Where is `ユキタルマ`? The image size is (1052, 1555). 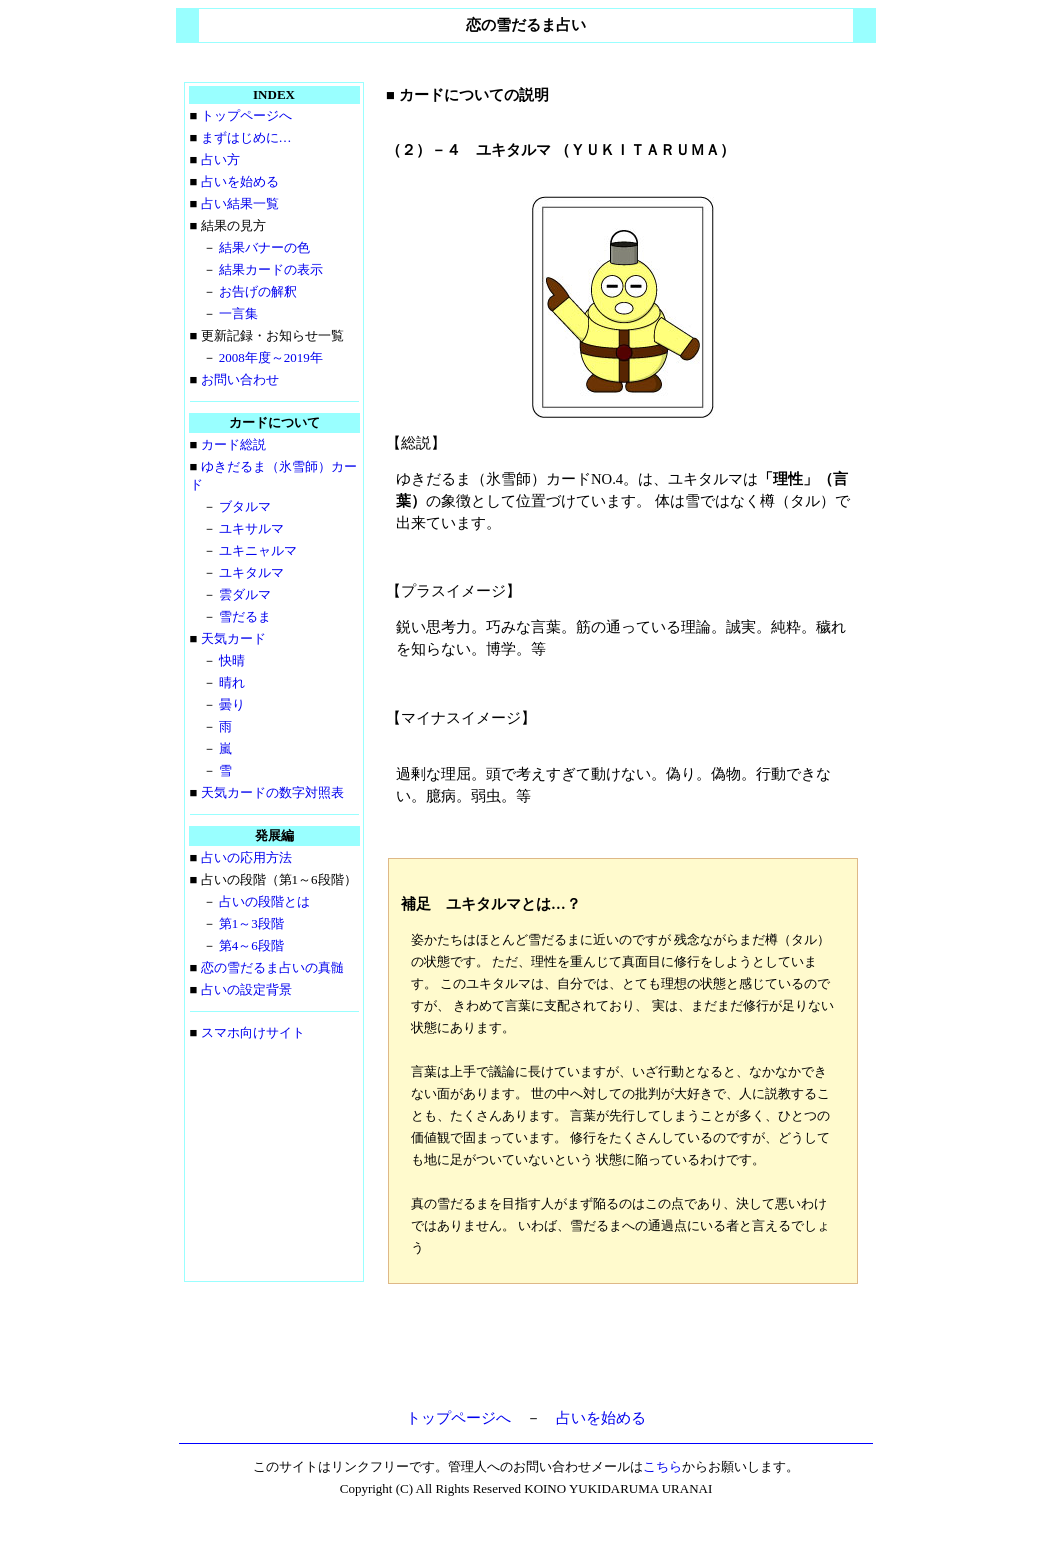 ユキタルマ is located at coordinates (251, 572).